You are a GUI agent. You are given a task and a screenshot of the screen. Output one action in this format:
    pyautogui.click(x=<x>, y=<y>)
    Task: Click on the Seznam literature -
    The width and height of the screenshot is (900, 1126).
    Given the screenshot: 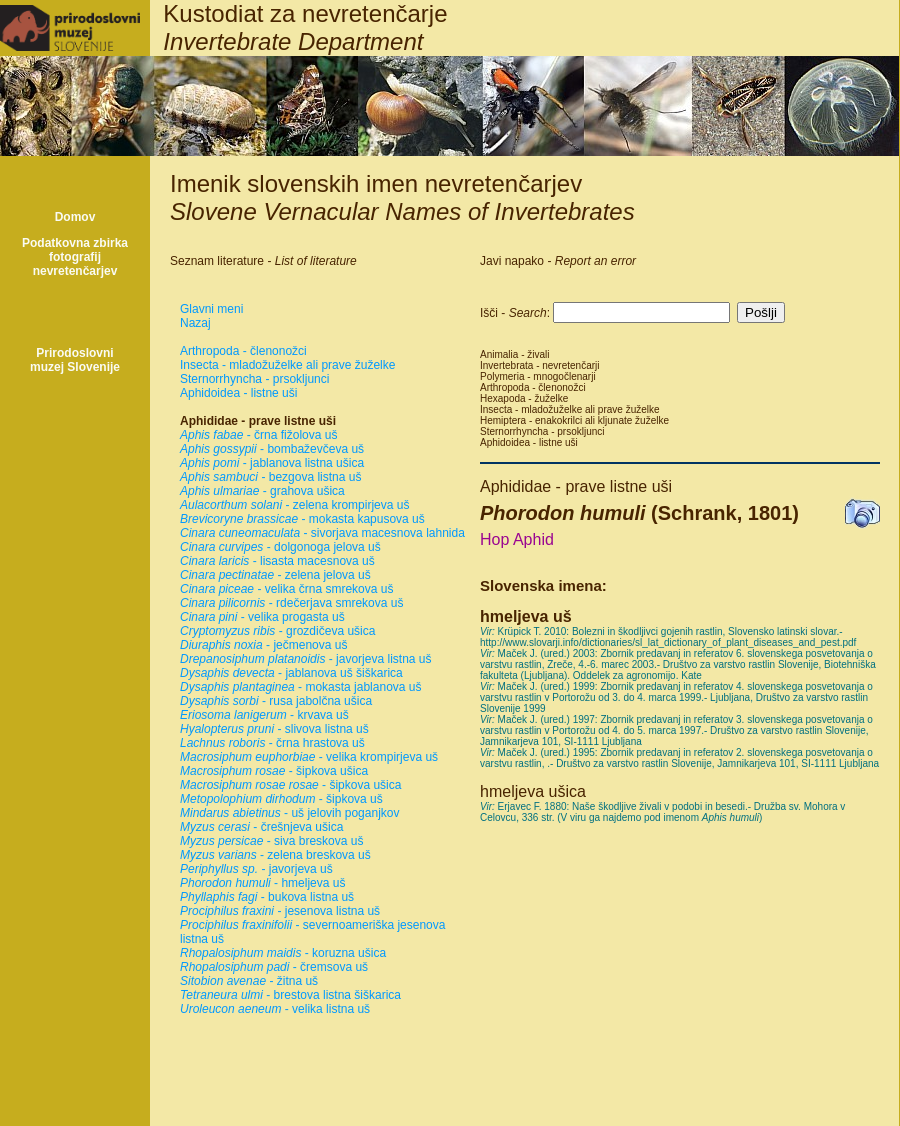 What is the action you would take?
    pyautogui.click(x=263, y=261)
    